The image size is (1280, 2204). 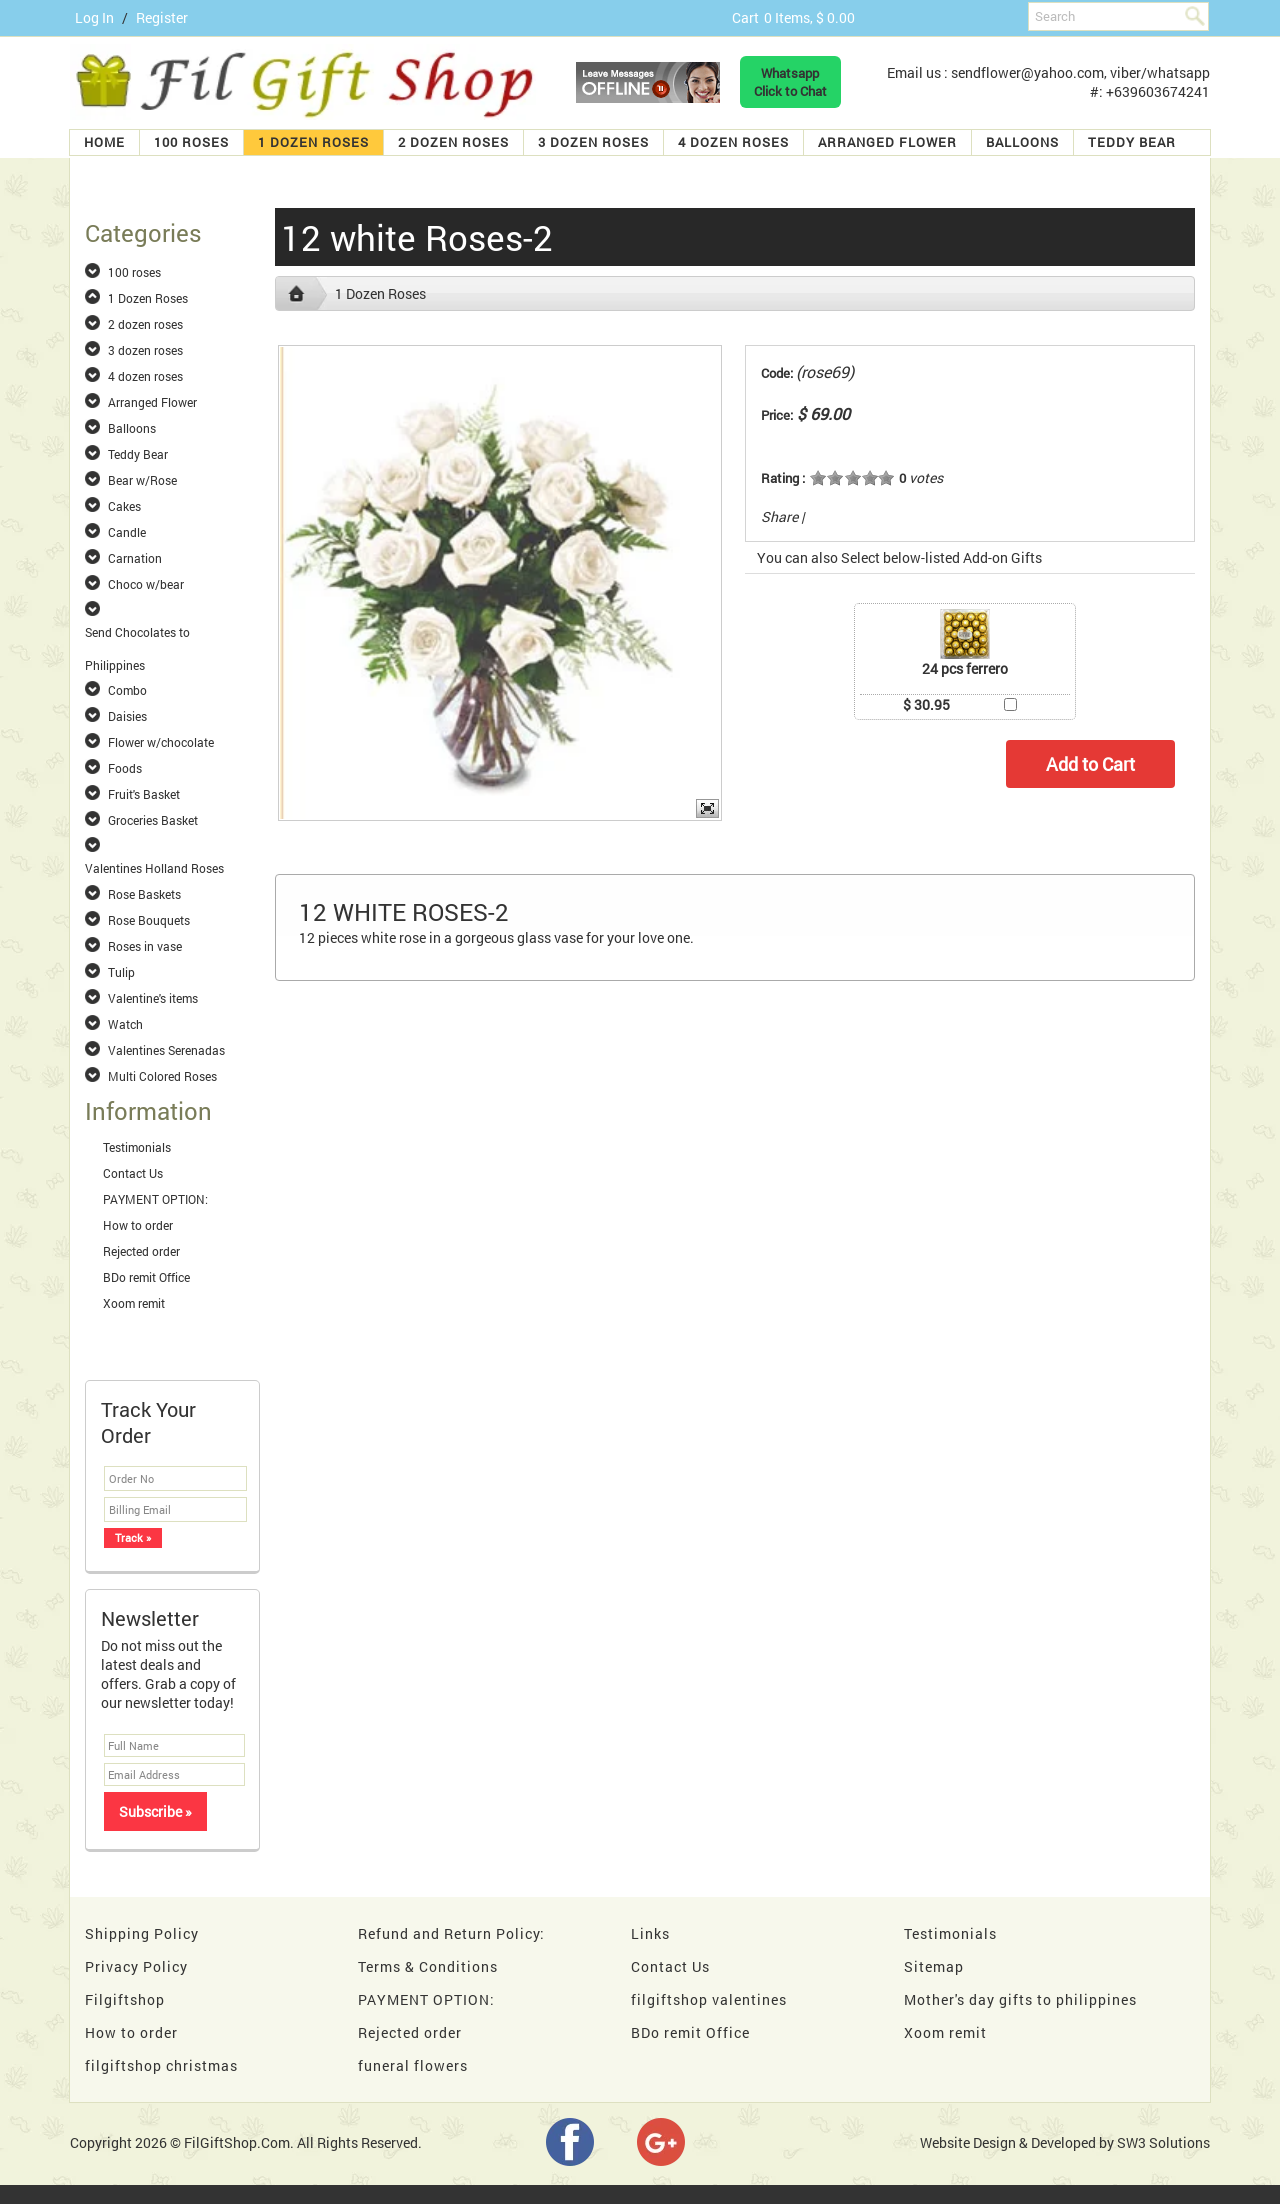 I want to click on 100 roses, so click(x=191, y=142).